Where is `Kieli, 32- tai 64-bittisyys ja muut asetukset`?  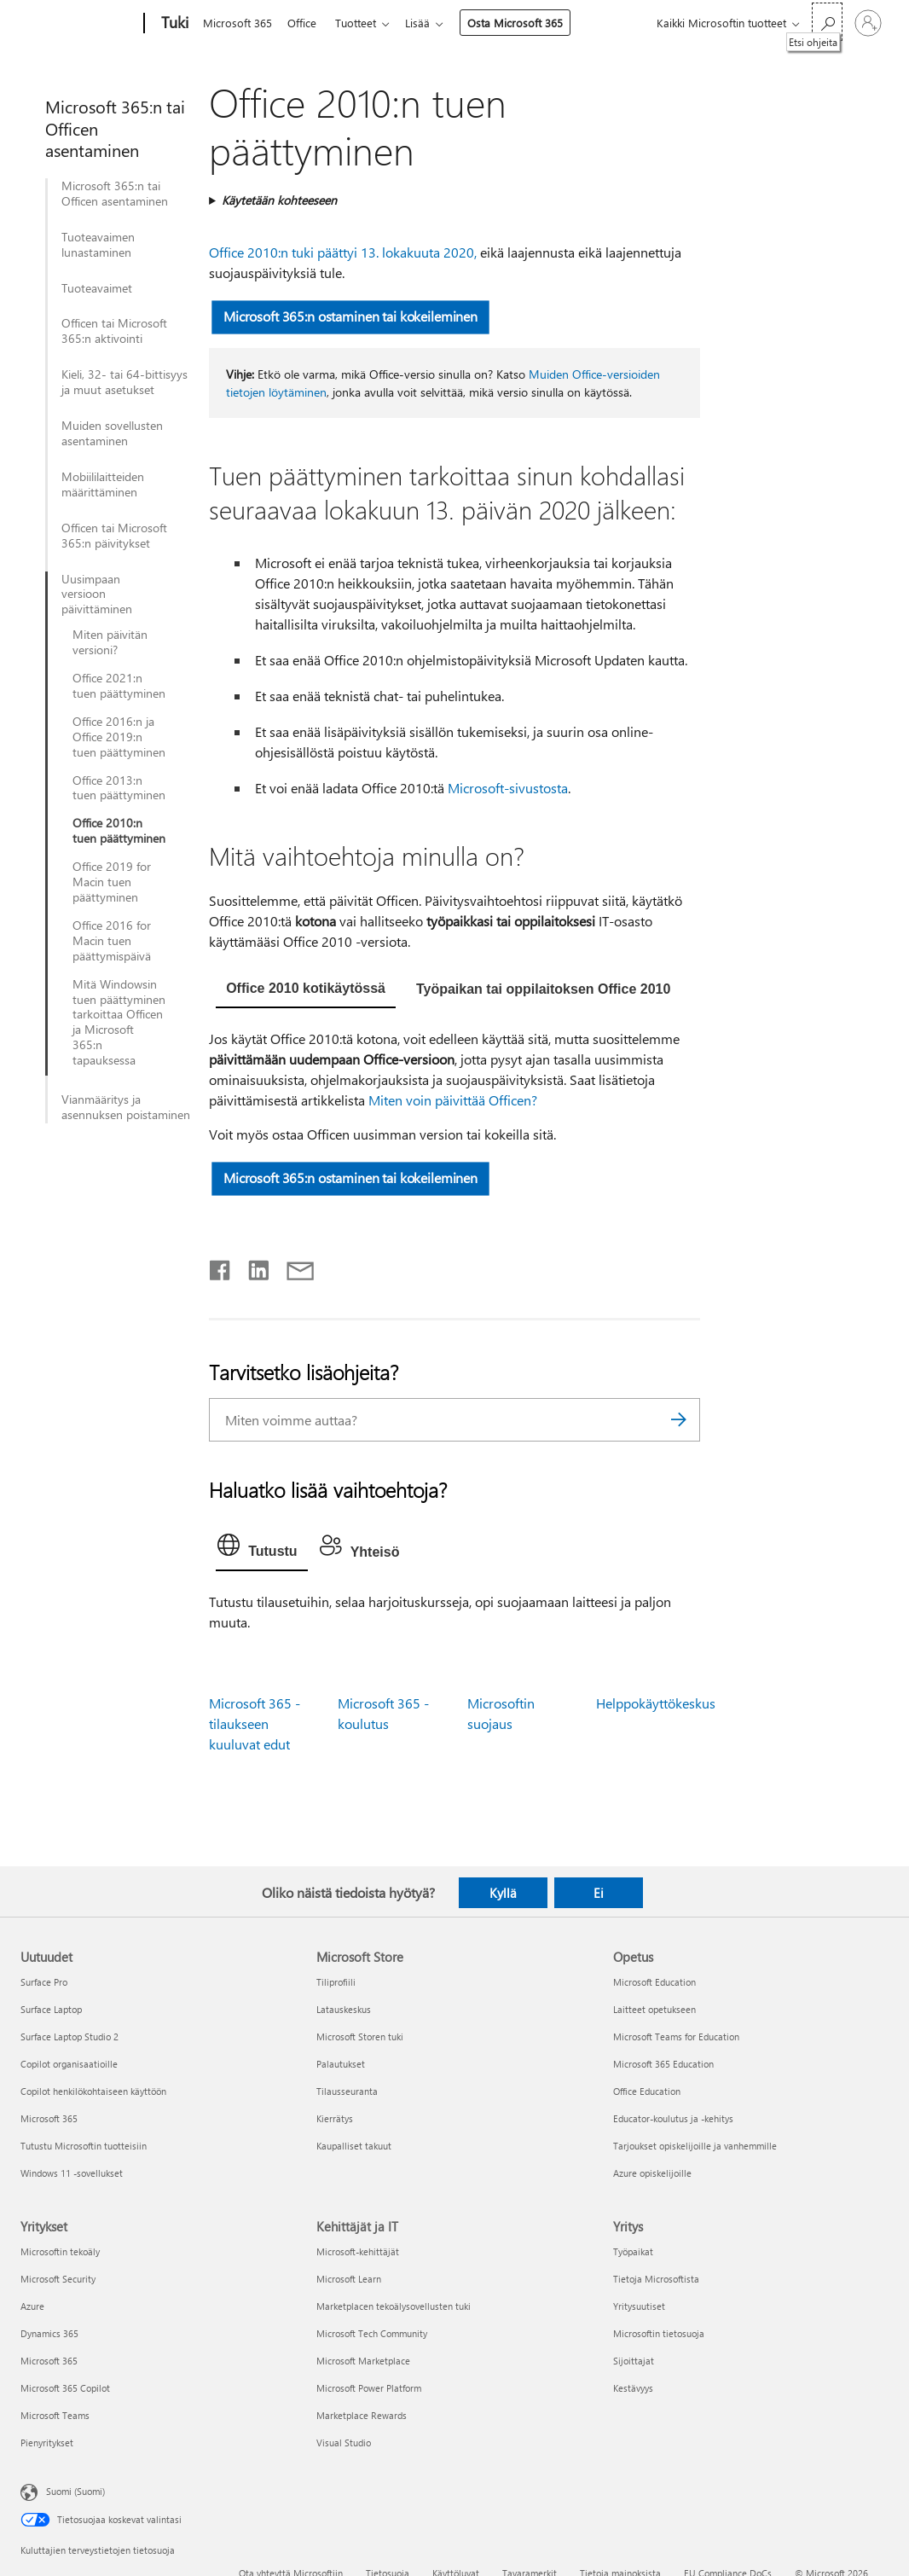 Kieli, 32- tai 64-bittisyys ja muut asetukset is located at coordinates (124, 382).